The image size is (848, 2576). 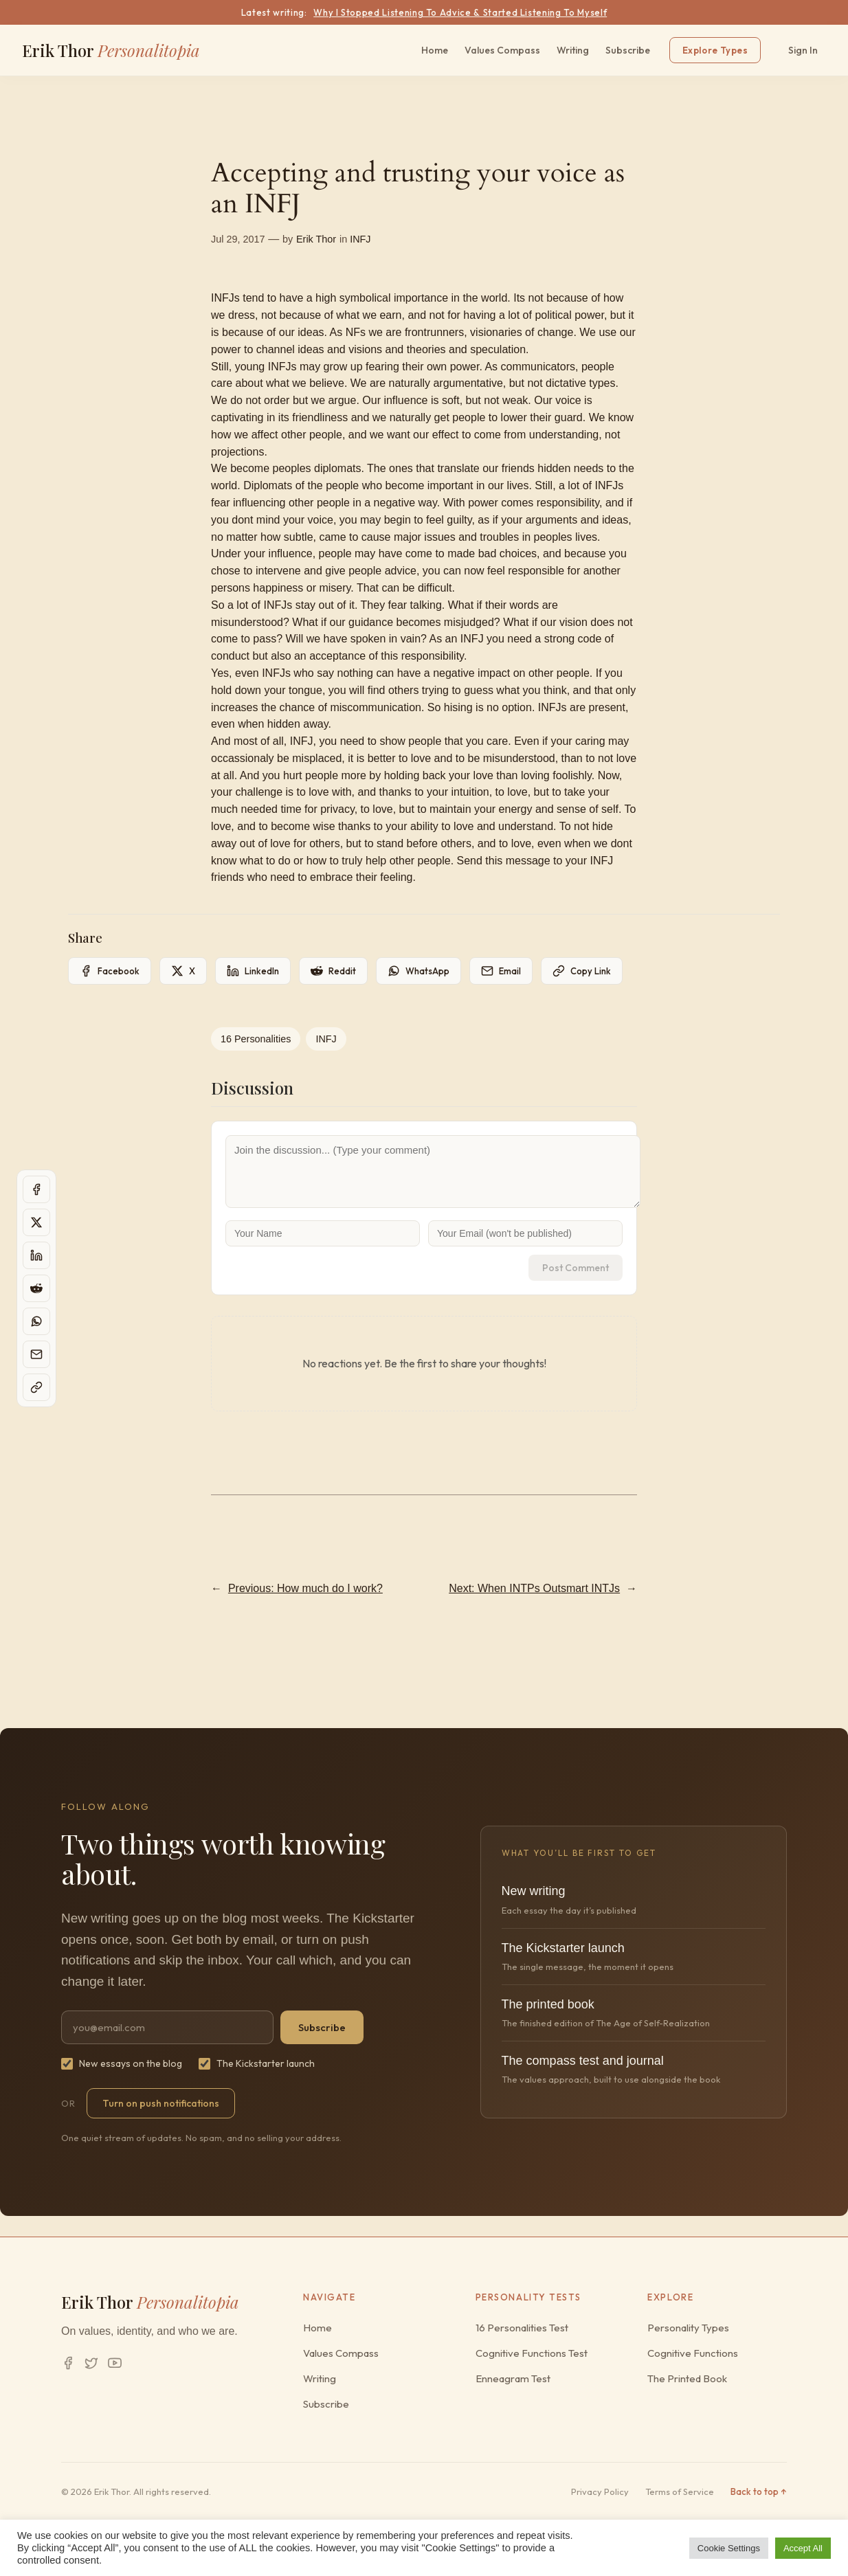 I want to click on [Share on Reddit], so click(x=333, y=971).